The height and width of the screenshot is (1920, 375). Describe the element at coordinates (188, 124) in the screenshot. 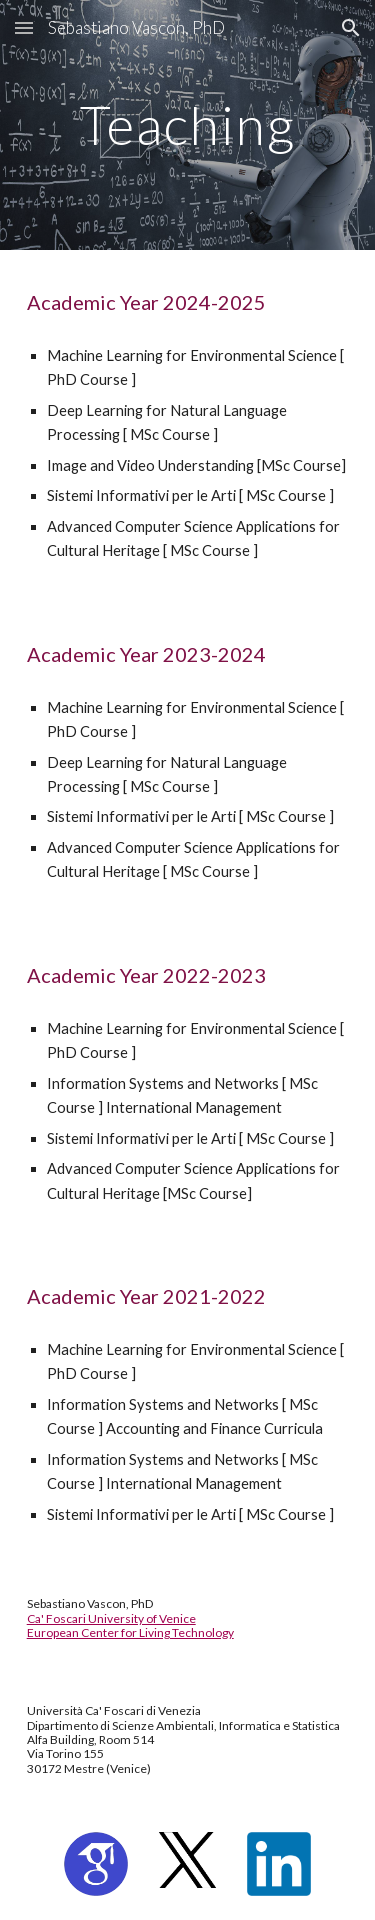

I see `[main]` at that location.